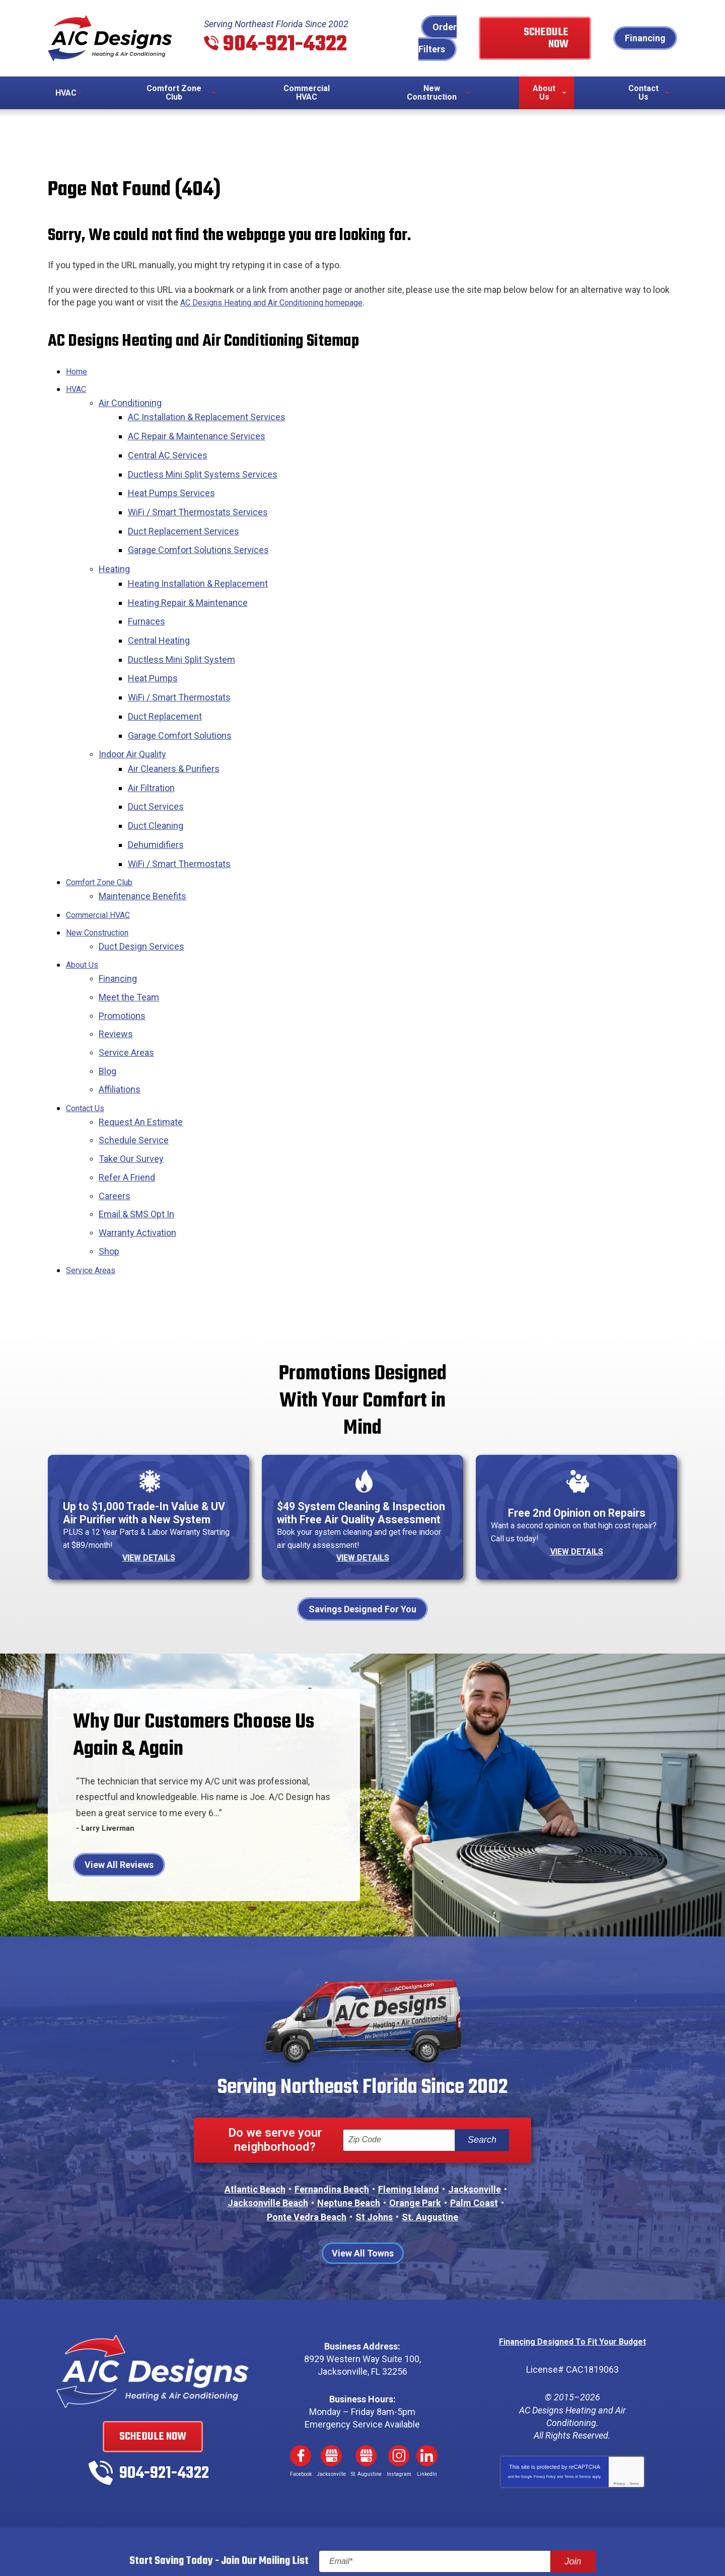 Image resolution: width=725 pixels, height=2576 pixels. What do you see at coordinates (577, 2411) in the screenshot?
I see `Terms of Service` at bounding box center [577, 2411].